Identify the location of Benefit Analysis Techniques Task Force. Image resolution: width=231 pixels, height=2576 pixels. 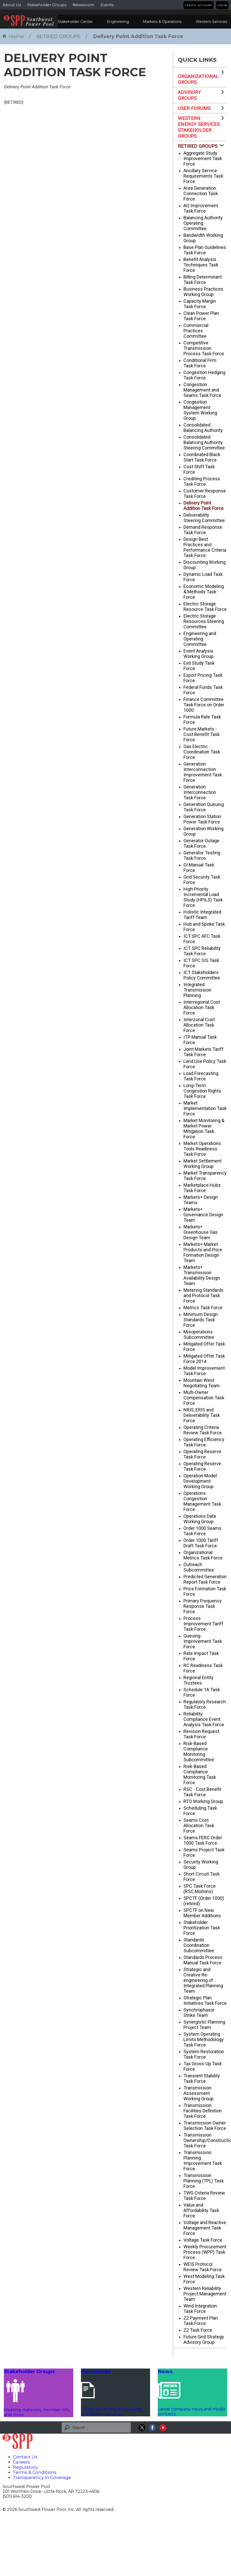
(200, 265).